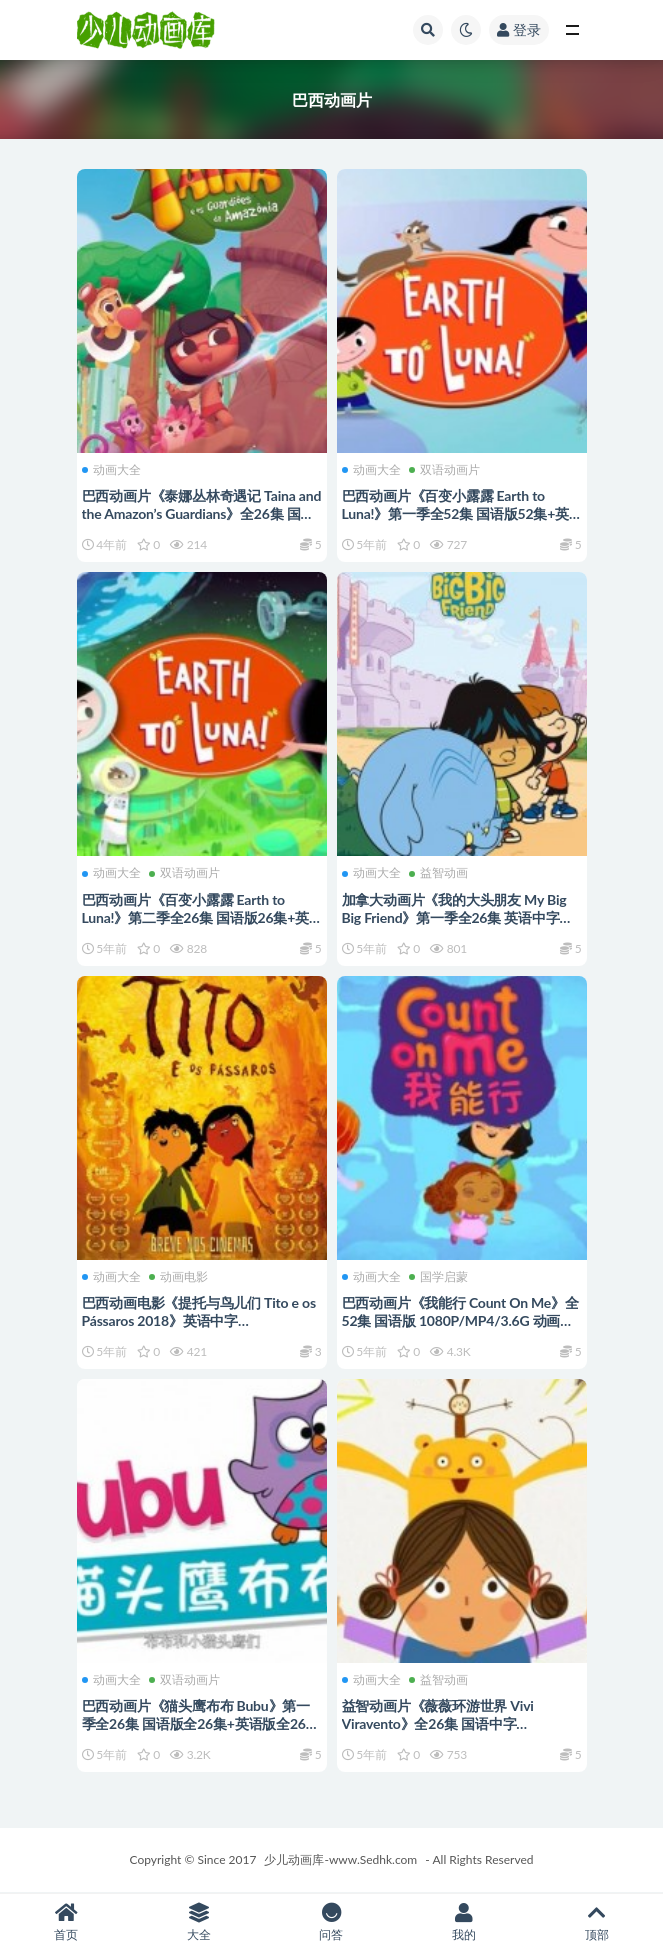  I want to click on 巴西动画片《泰娜丛林奇遇记 Taina and the Amazon’s Guardians》全26集 国语中字 720P/MP4/2.04G 动画片泰娜丛林奇遇记下载, so click(202, 522).